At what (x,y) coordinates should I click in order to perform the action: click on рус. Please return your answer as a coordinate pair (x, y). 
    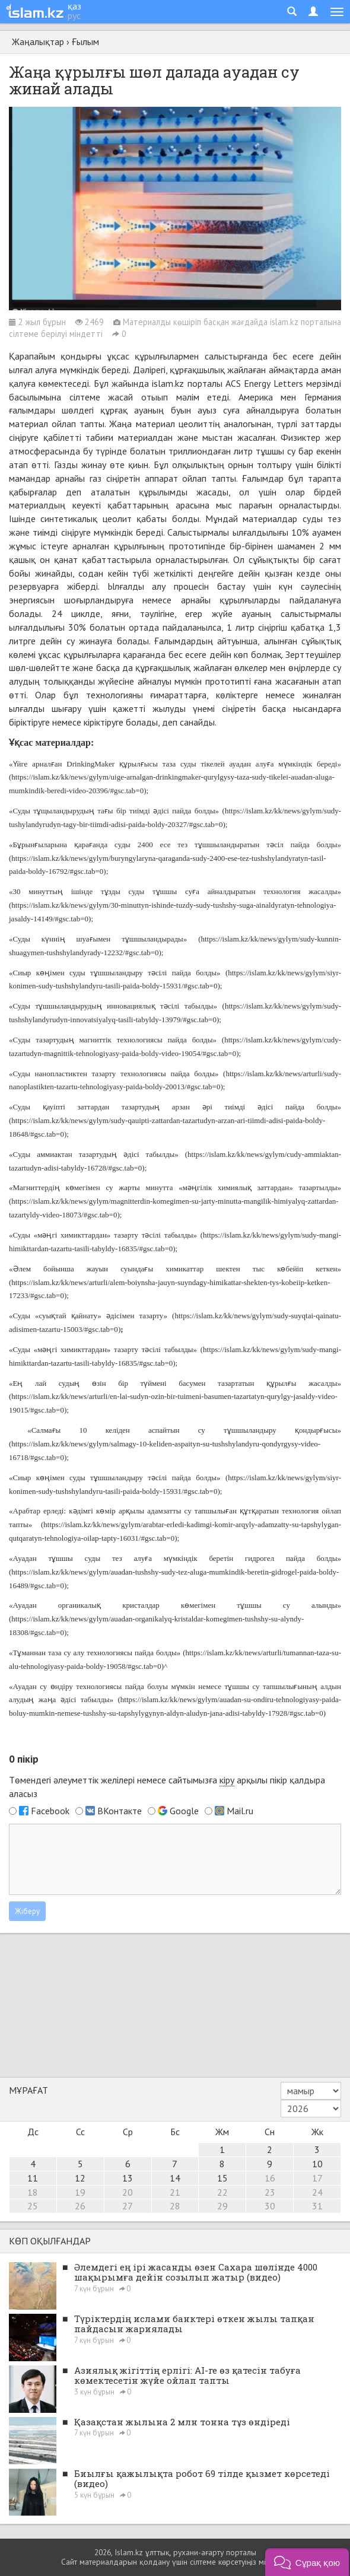
    Looking at the image, I should click on (74, 15).